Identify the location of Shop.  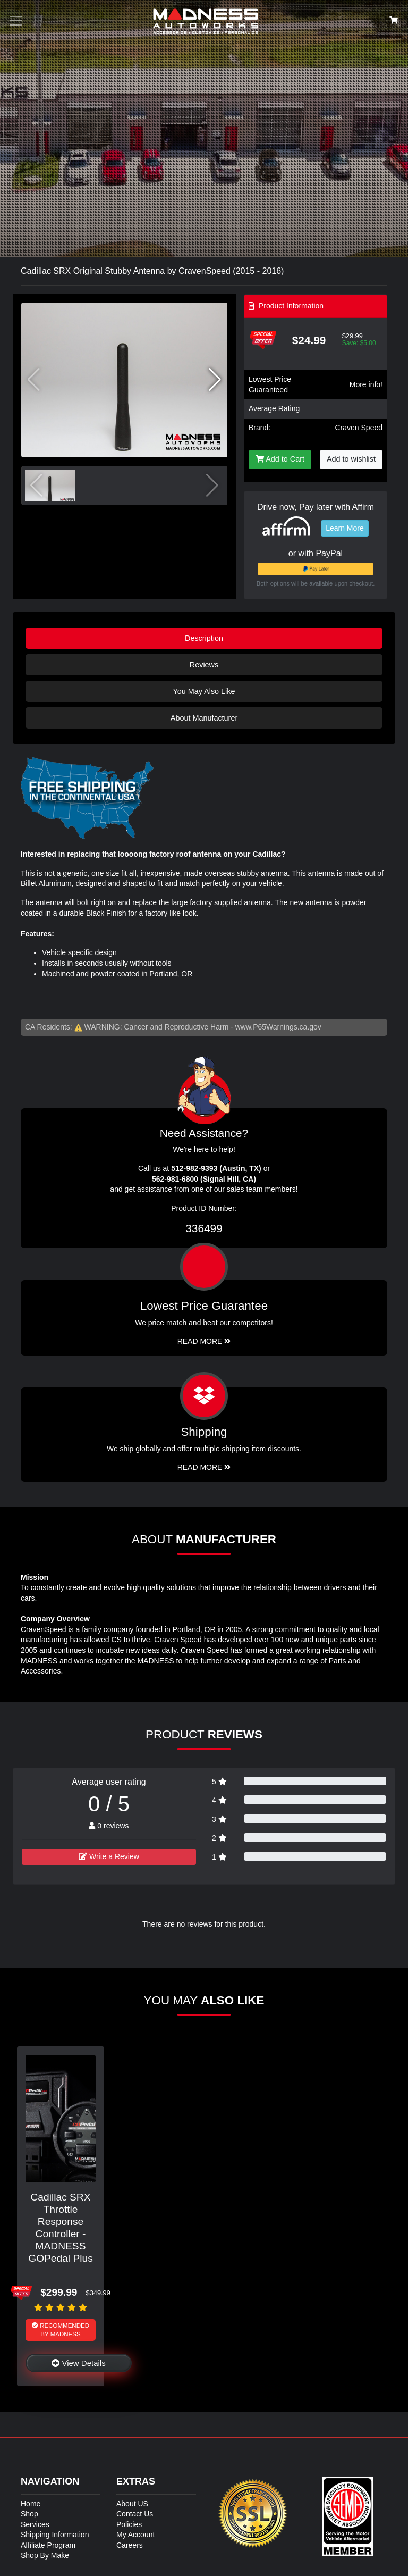
(29, 2514).